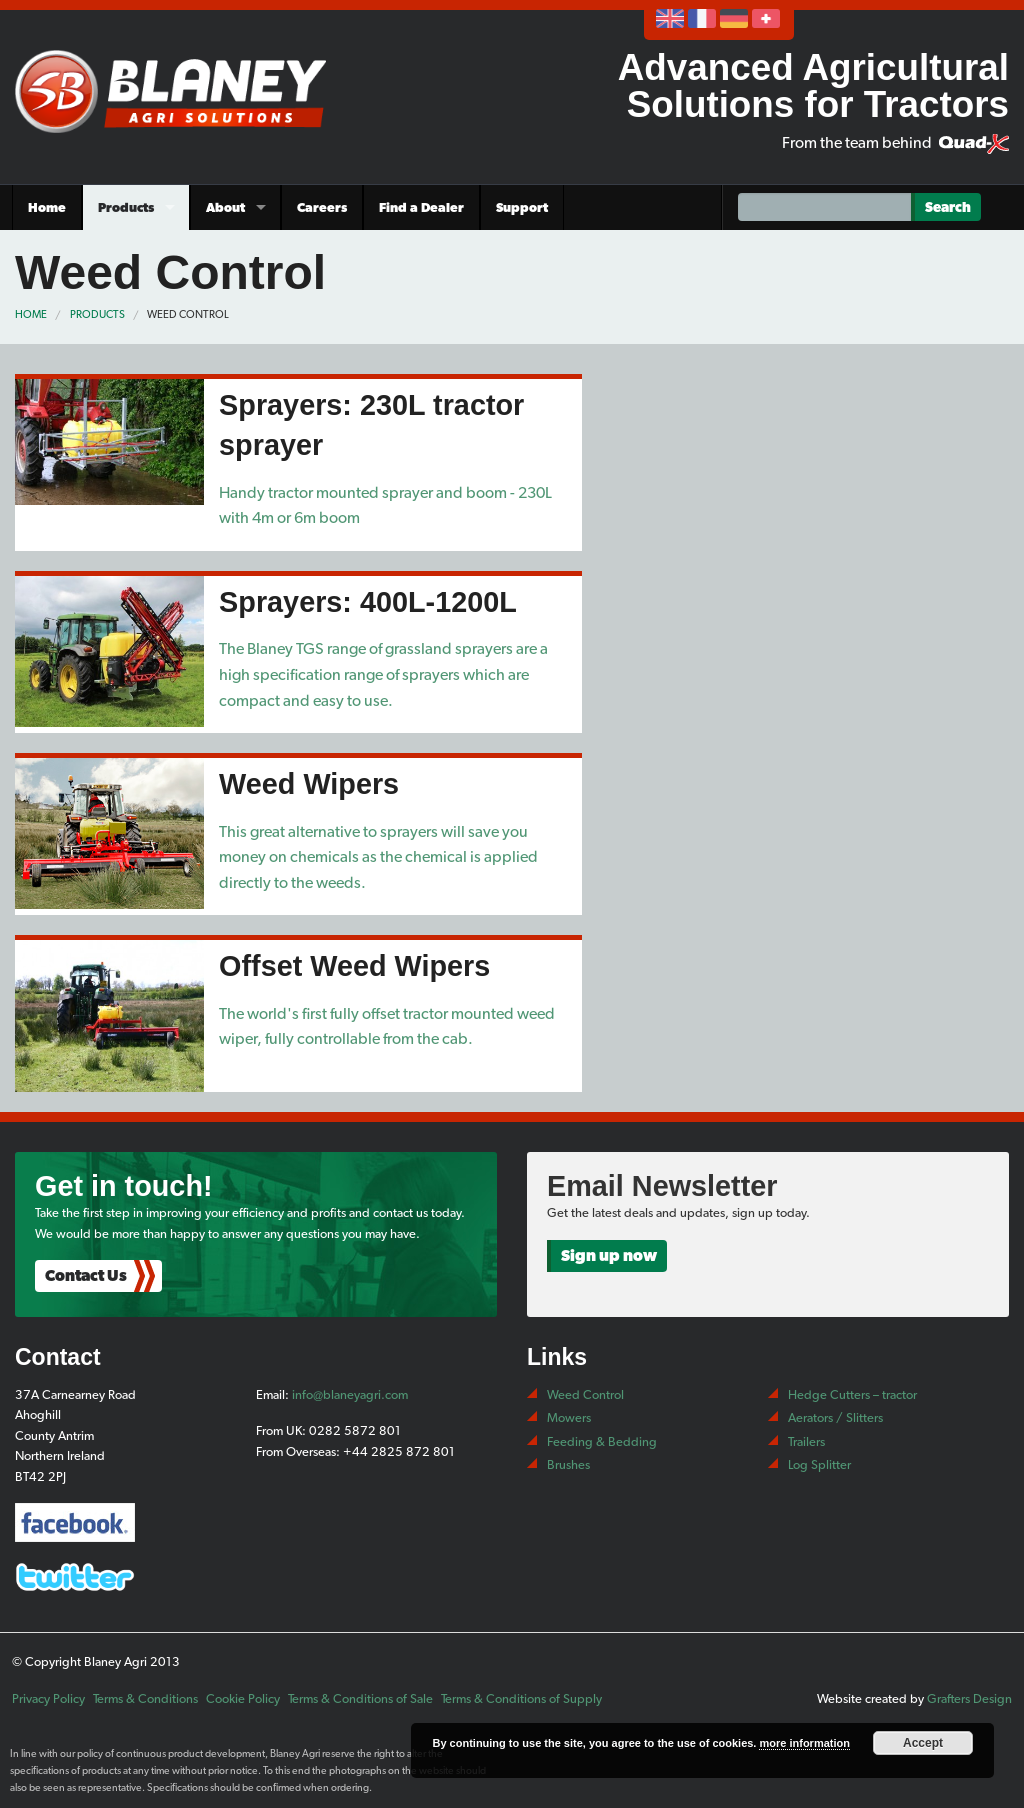 The image size is (1024, 1808). I want to click on About, so click(225, 207).